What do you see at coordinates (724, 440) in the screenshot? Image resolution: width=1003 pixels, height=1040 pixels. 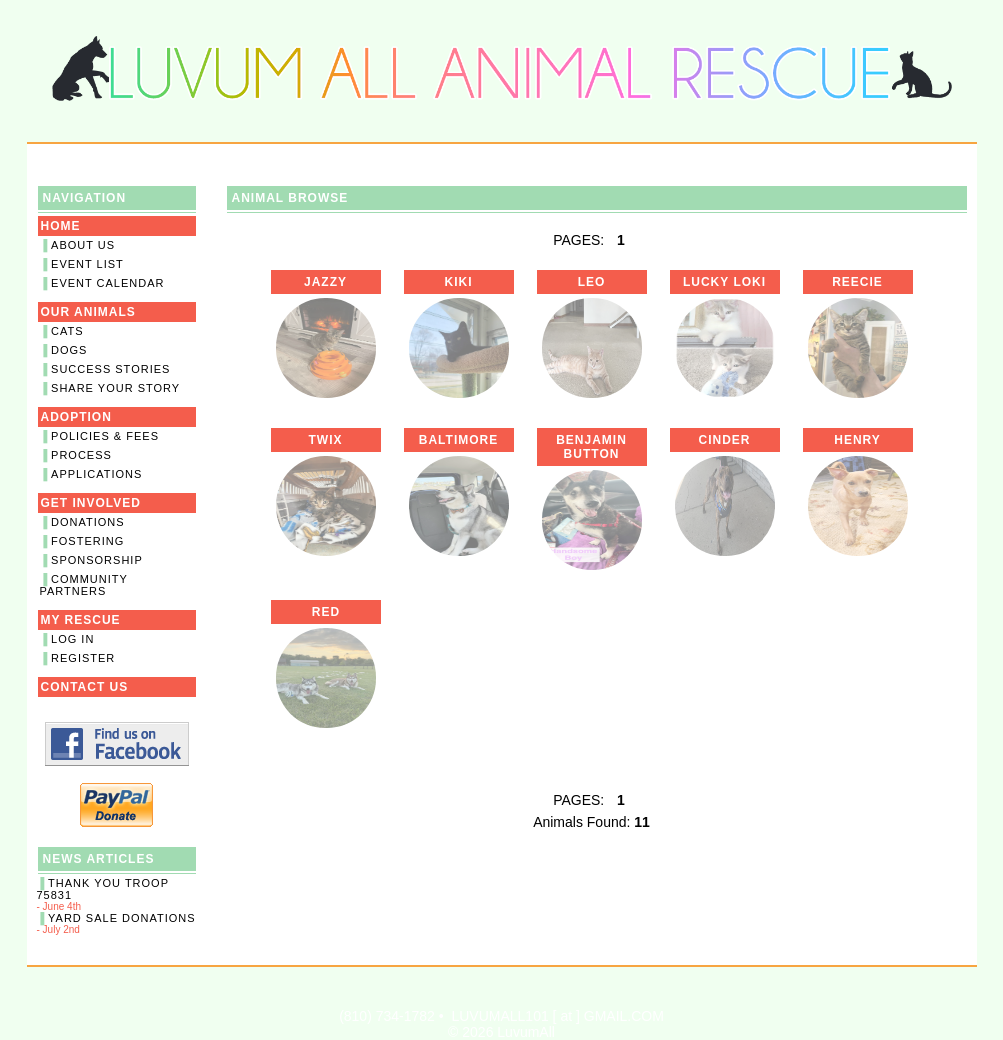 I see `Cinder` at bounding box center [724, 440].